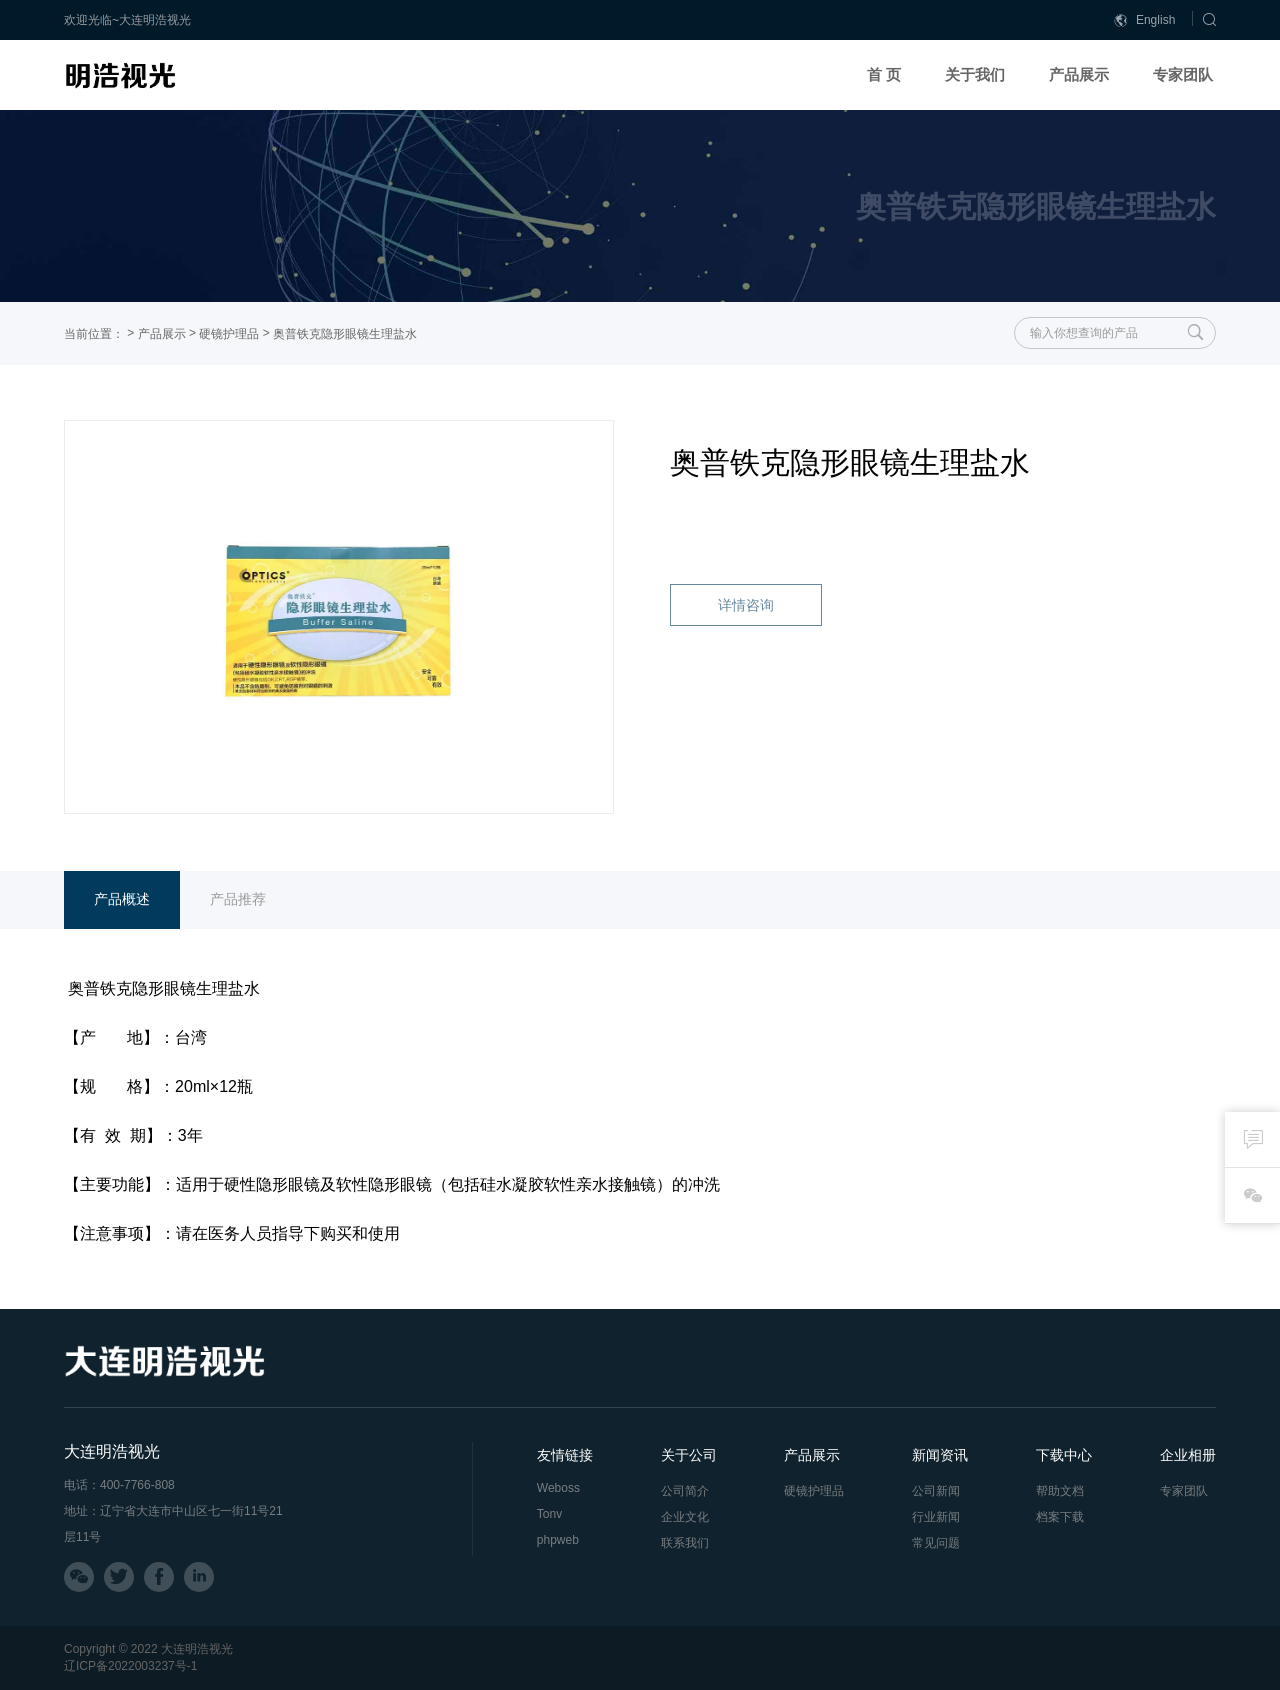  I want to click on 奥普铁克隐形眼镜生理盐水, so click(345, 334).